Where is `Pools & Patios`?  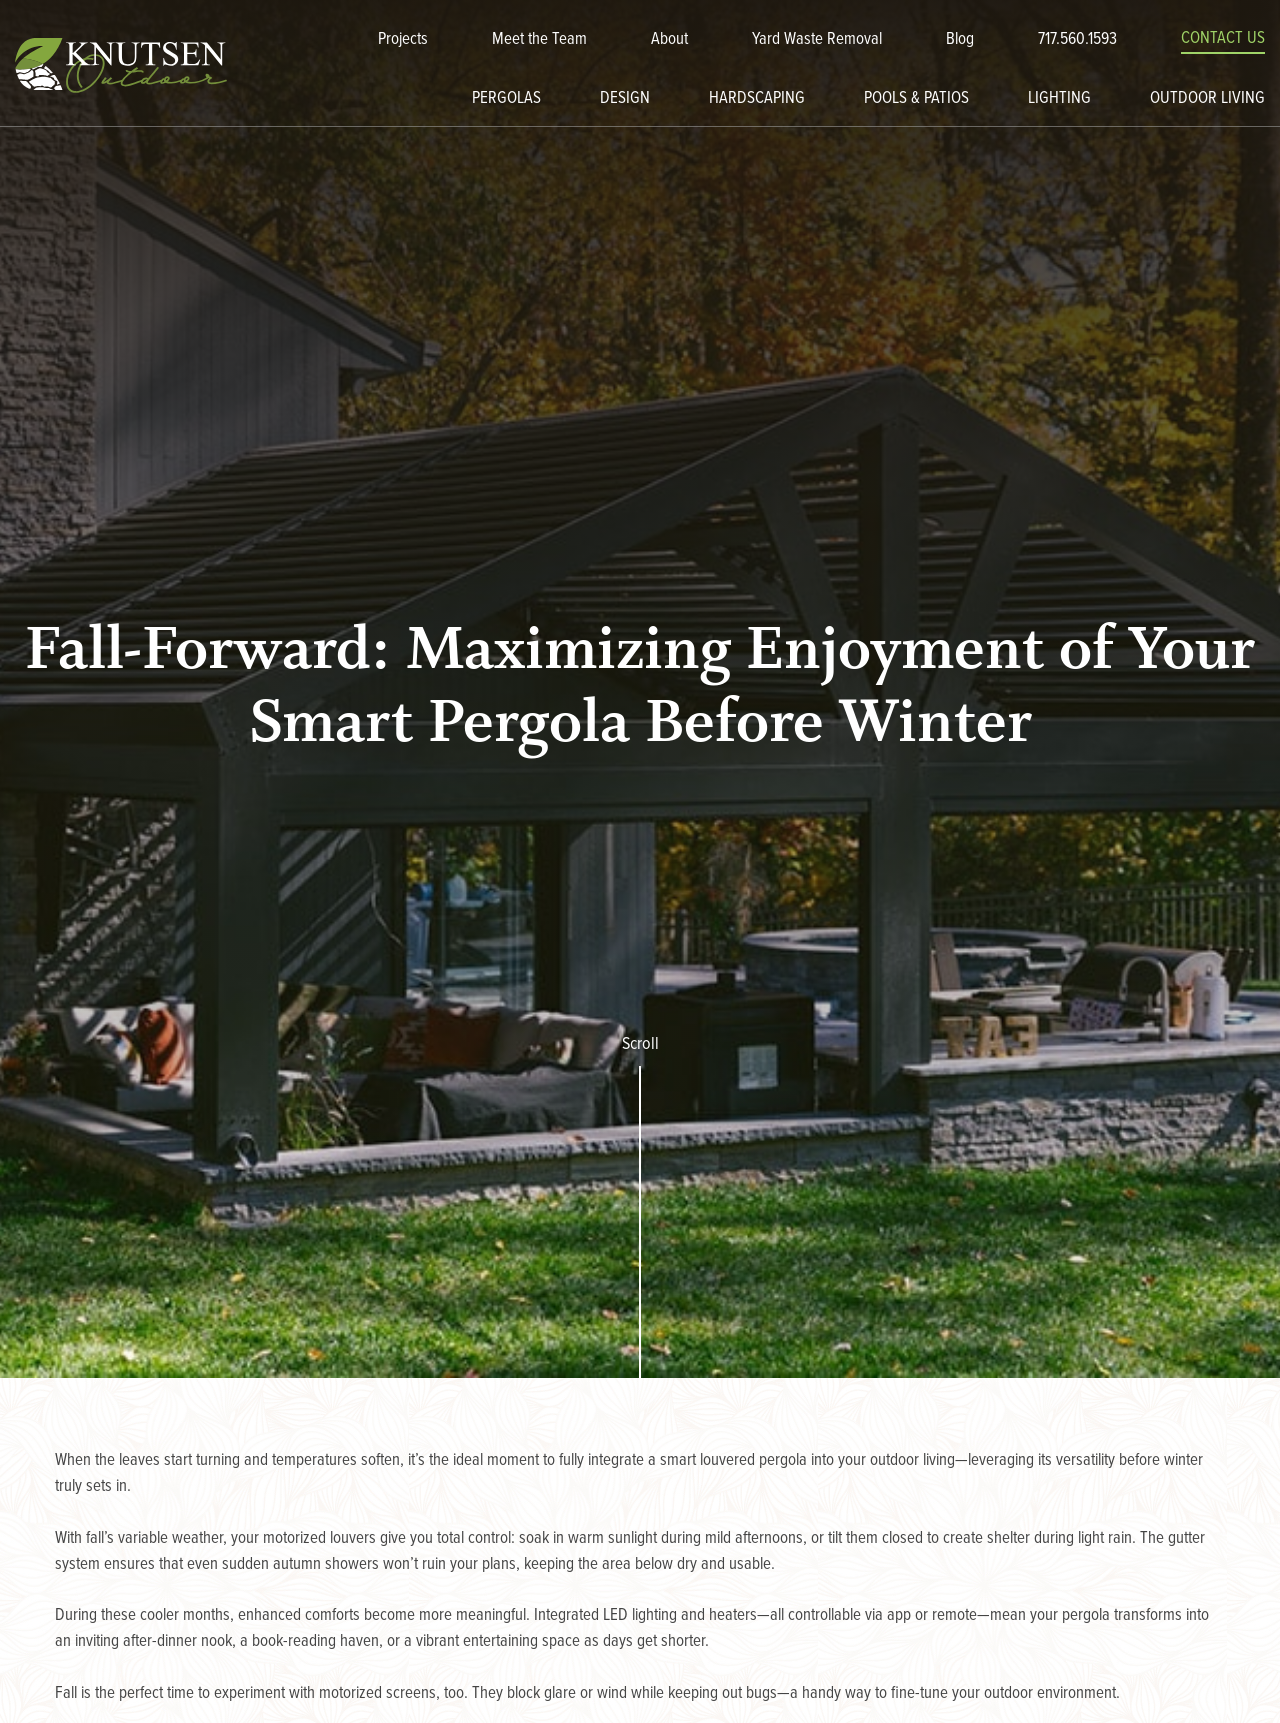 Pools & Patios is located at coordinates (916, 99).